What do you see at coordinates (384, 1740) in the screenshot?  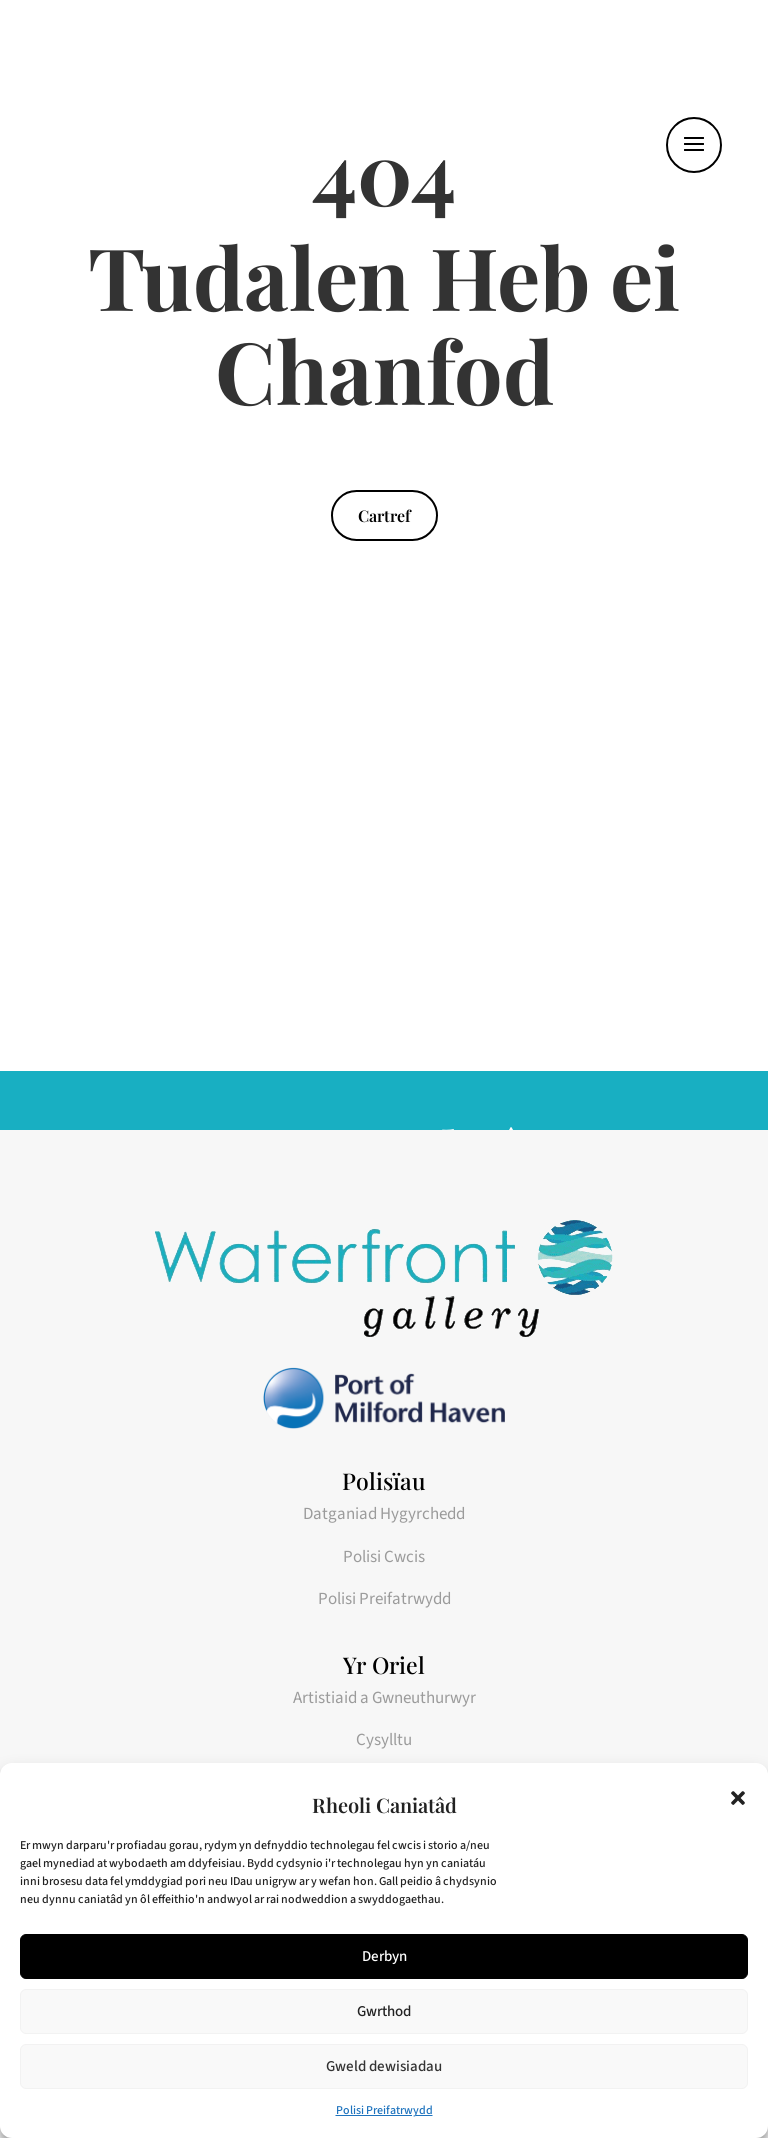 I see `Cysylltu` at bounding box center [384, 1740].